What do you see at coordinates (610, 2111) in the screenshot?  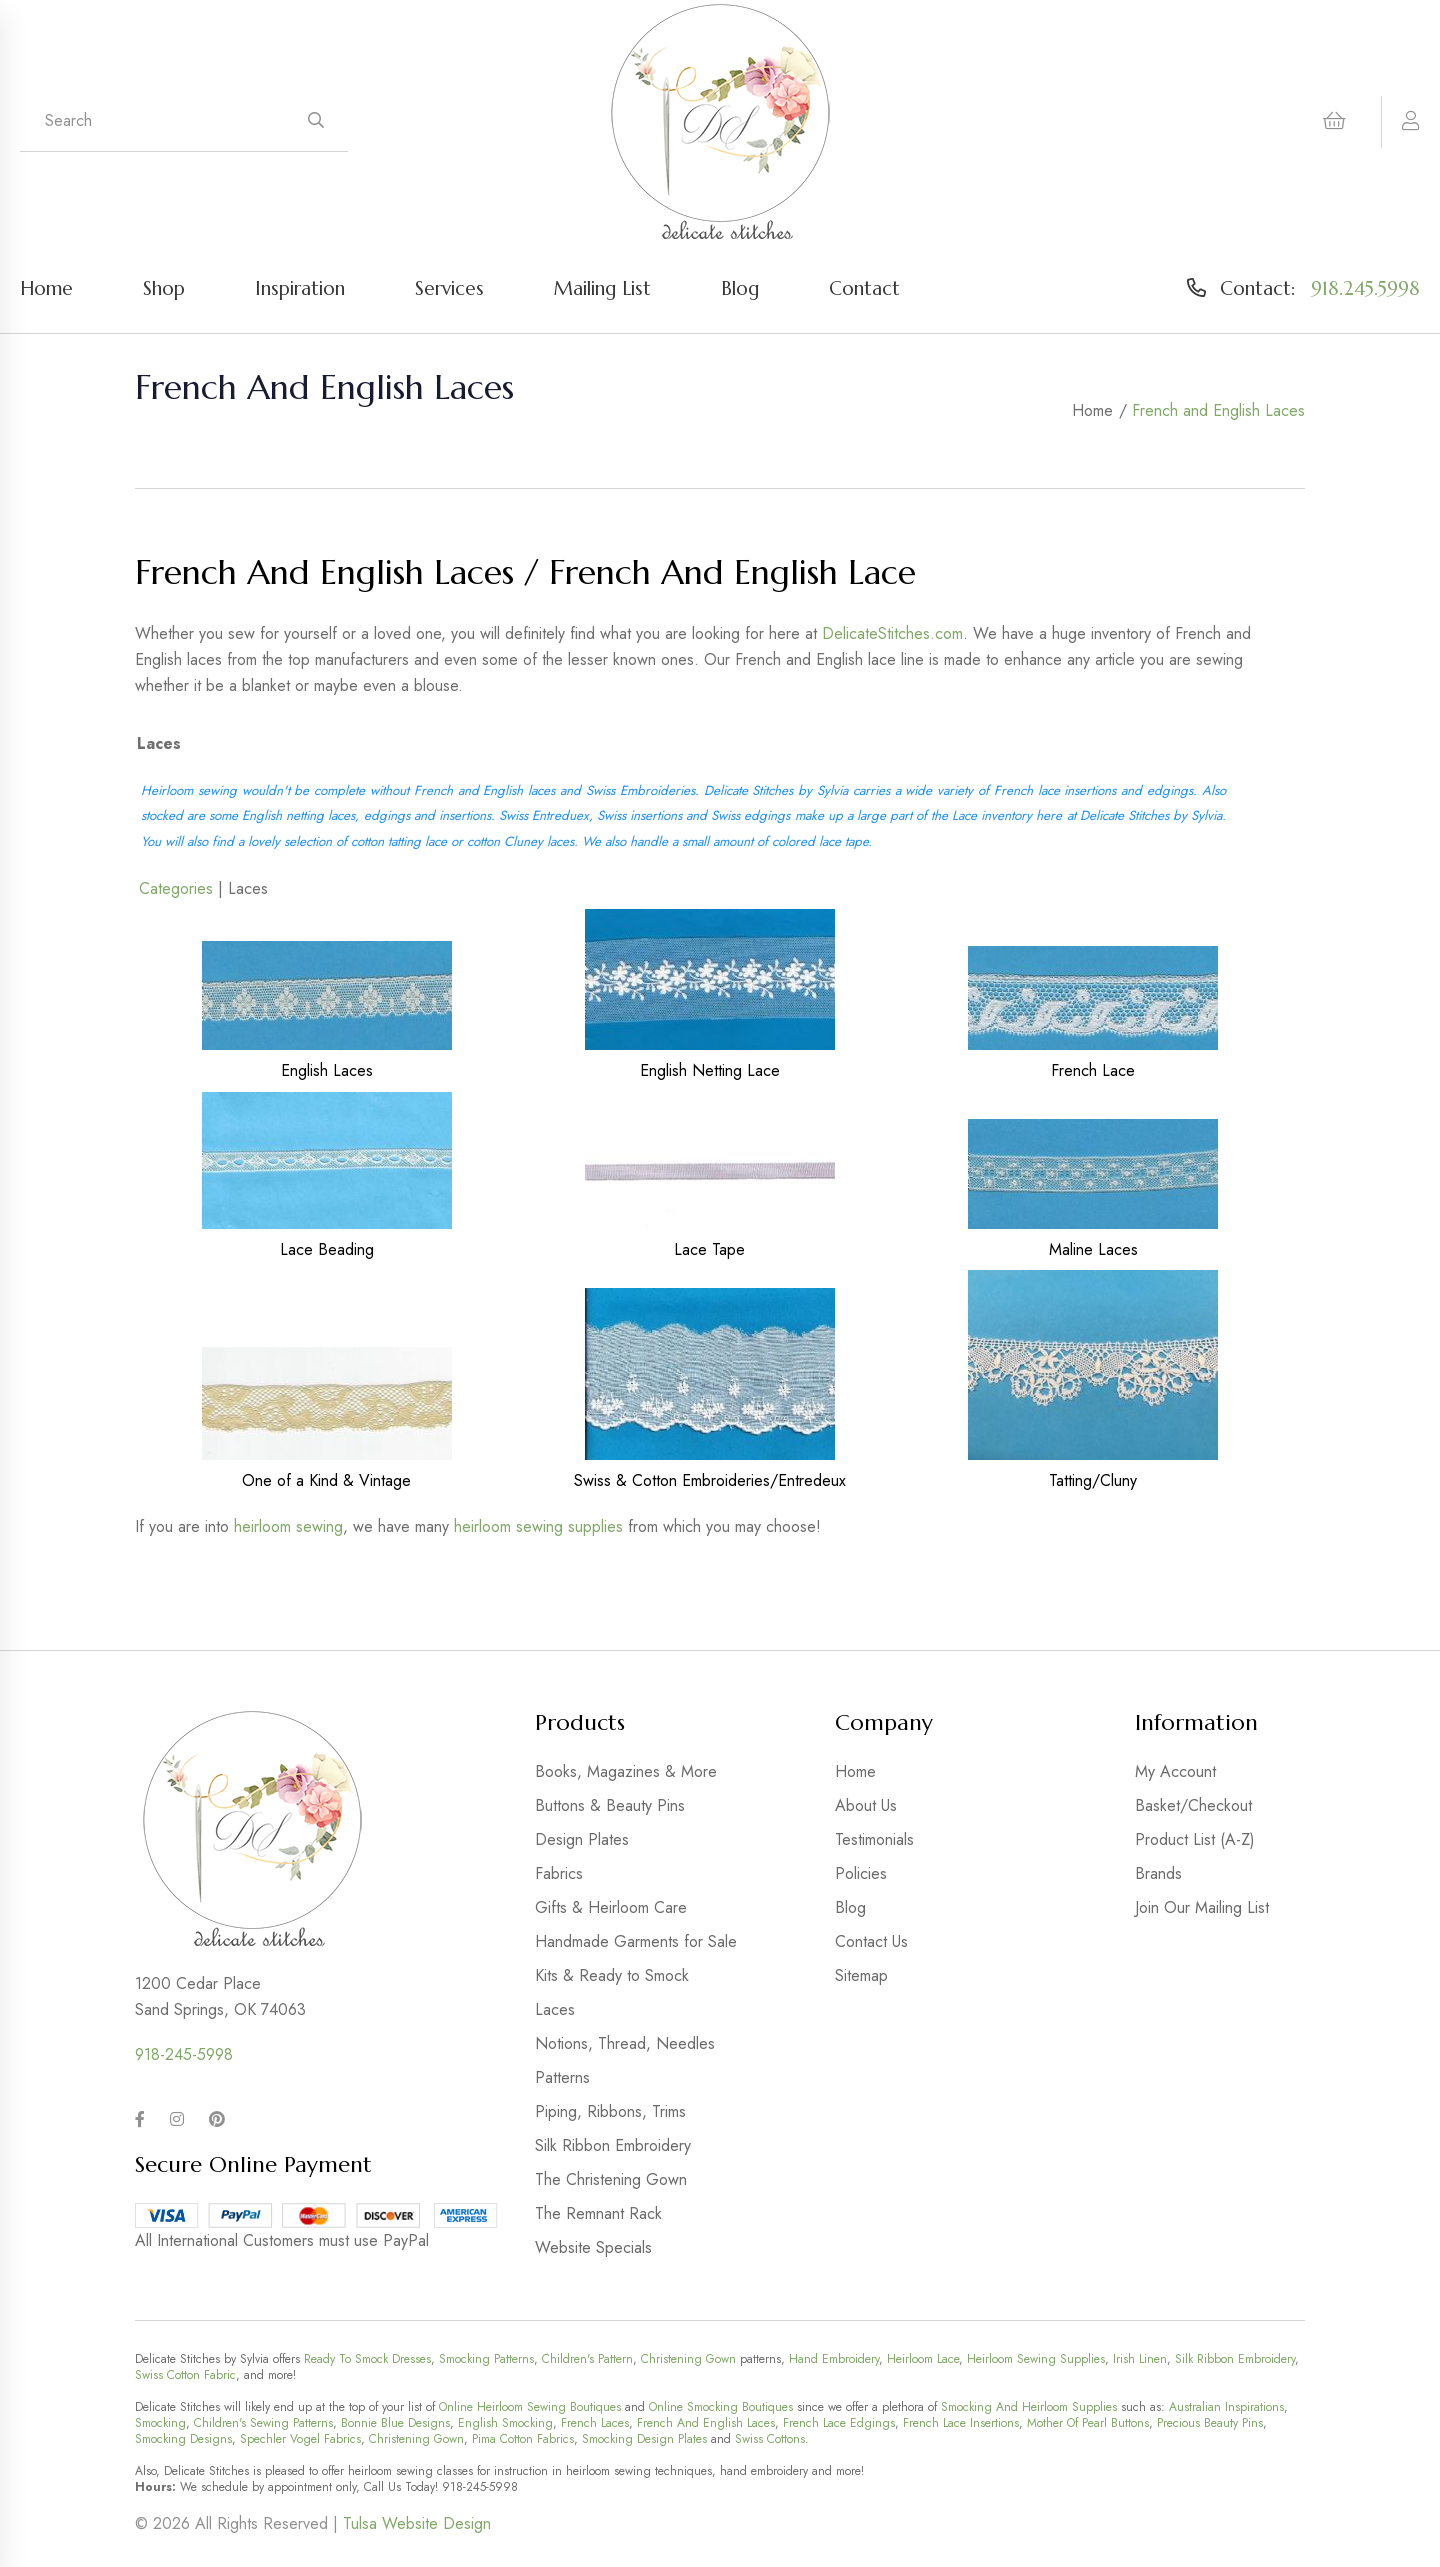 I see `Piping, Ribbons, Trims` at bounding box center [610, 2111].